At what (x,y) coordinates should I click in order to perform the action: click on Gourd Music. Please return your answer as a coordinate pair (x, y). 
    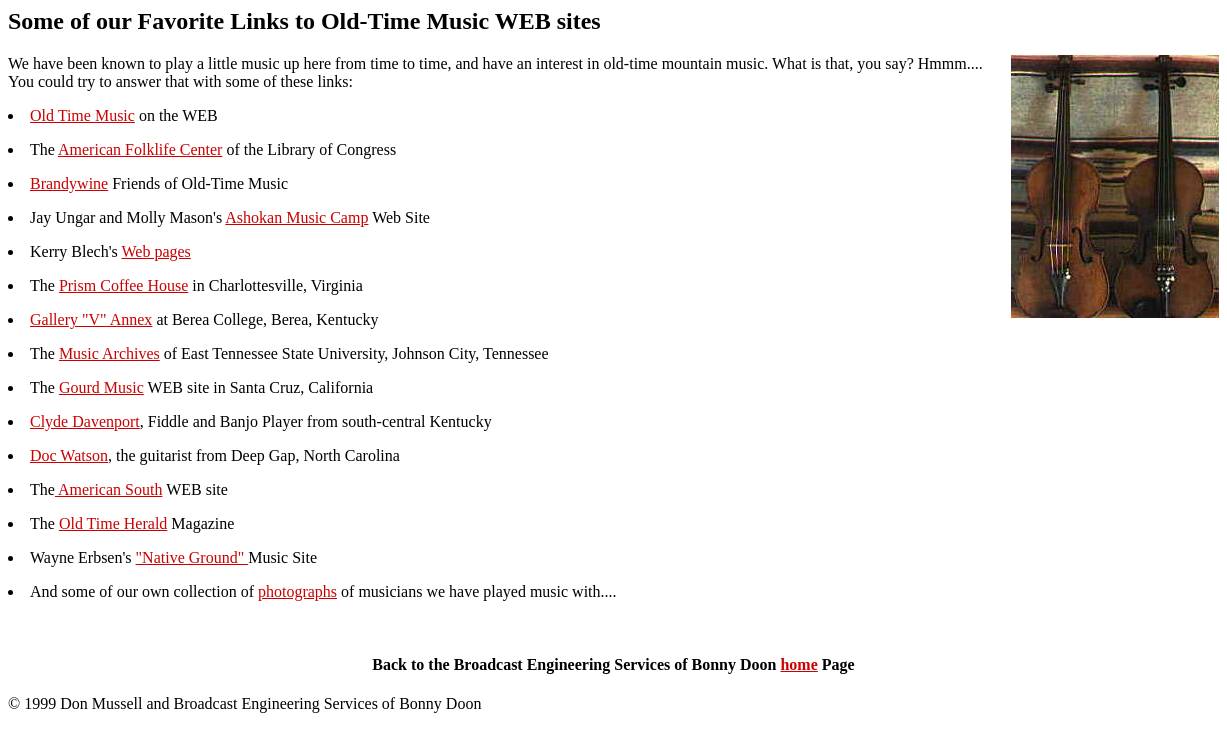
    Looking at the image, I should click on (101, 387).